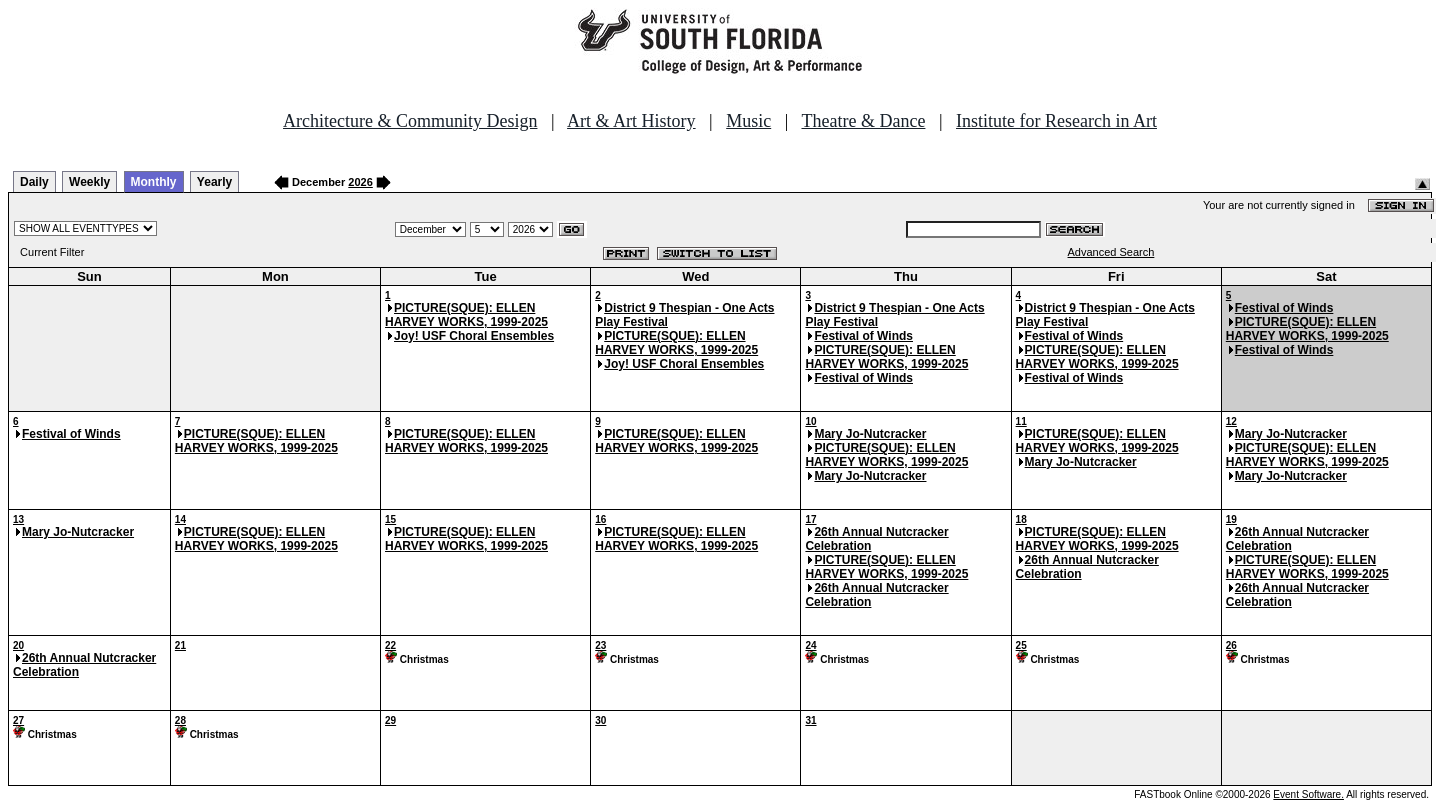 This screenshot has width=1440, height=811. Describe the element at coordinates (34, 182) in the screenshot. I see `Daily` at that location.